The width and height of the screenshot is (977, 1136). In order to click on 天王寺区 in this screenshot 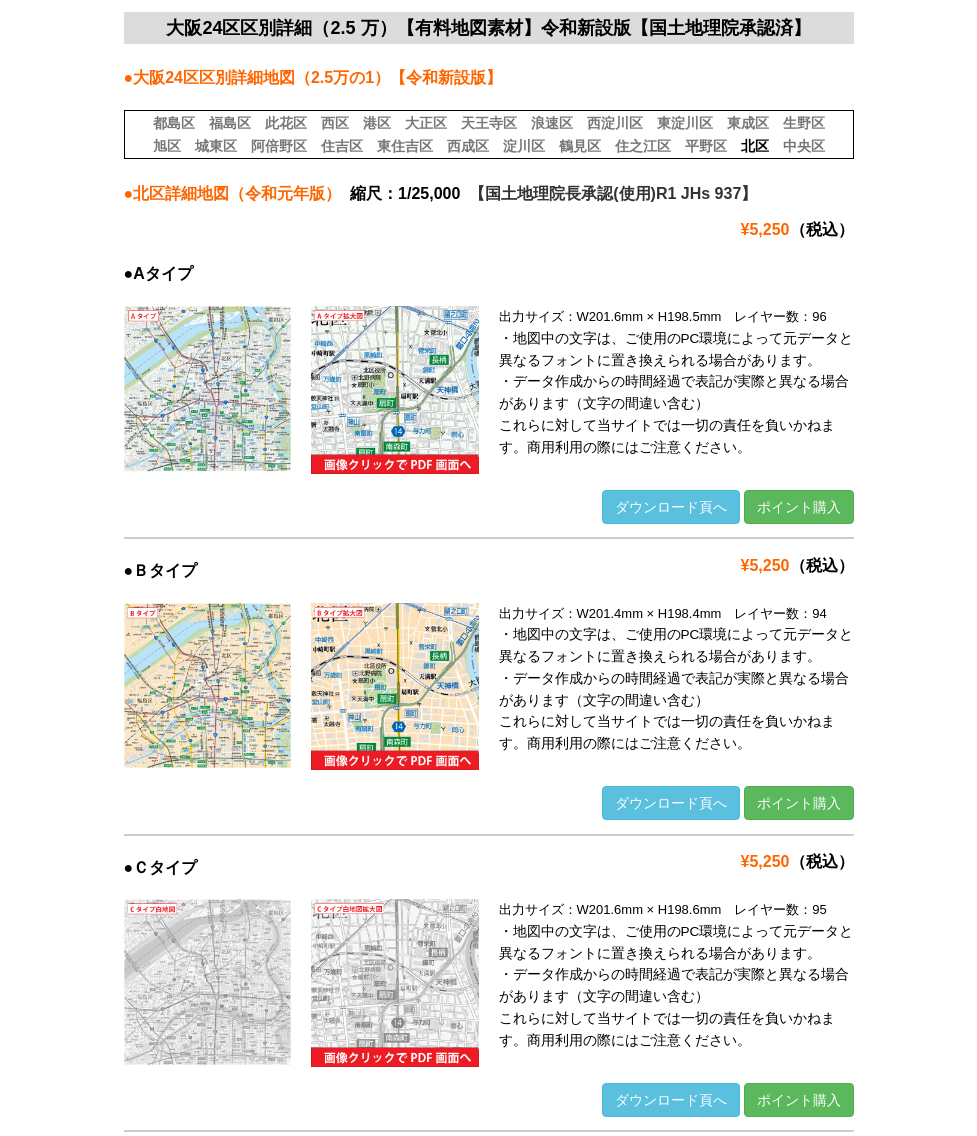, I will do `click(489, 123)`.